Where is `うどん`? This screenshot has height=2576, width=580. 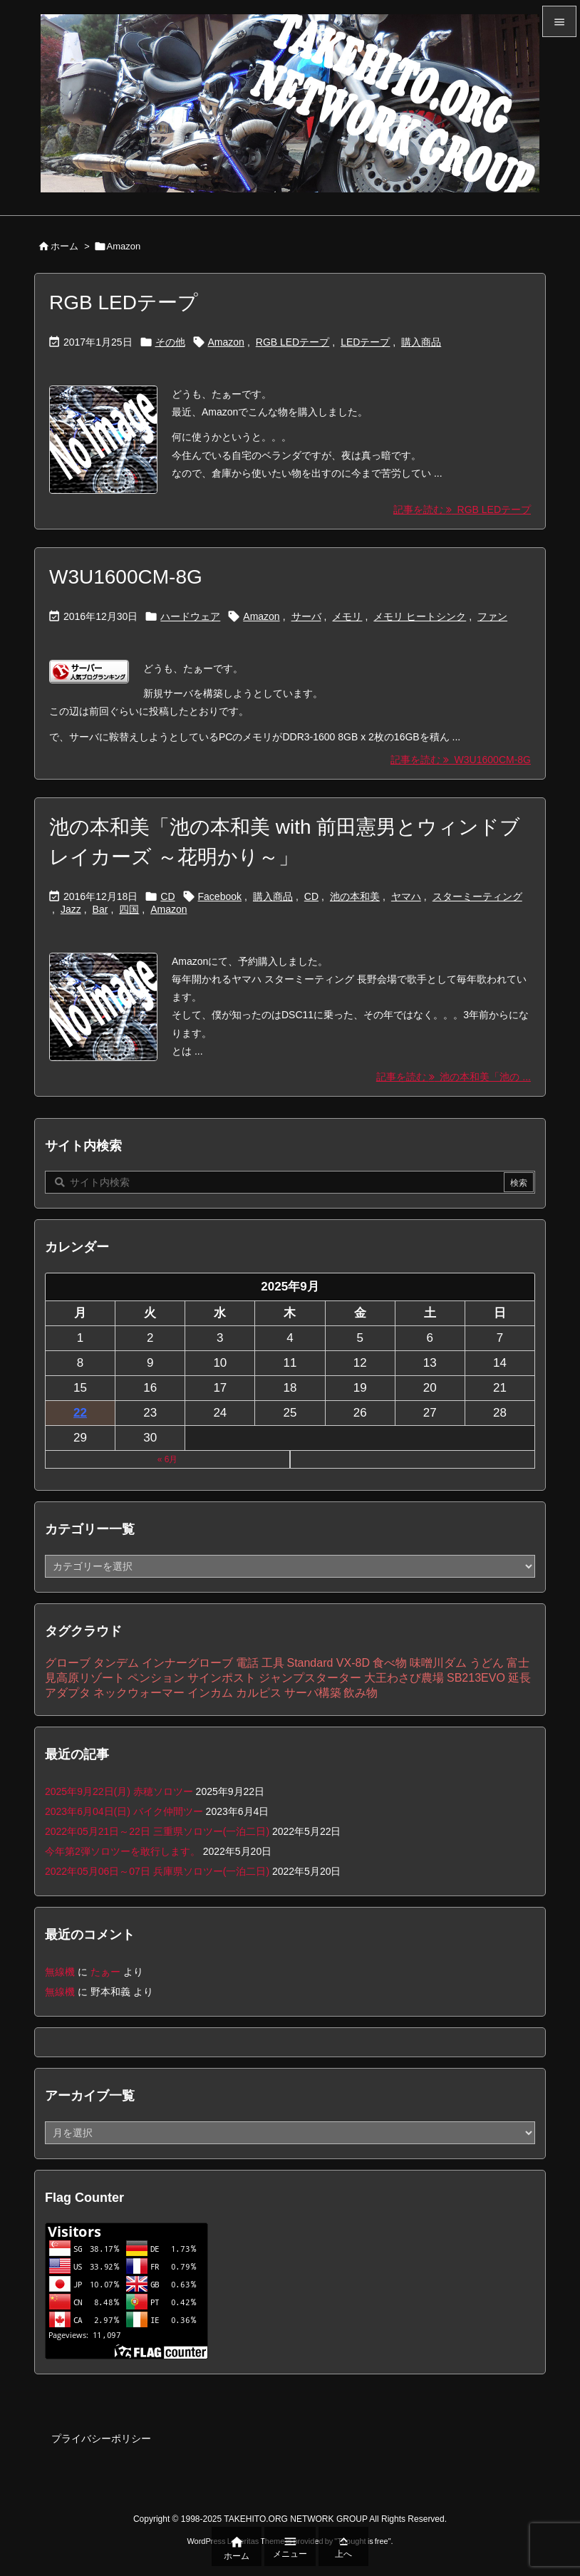
うどん is located at coordinates (487, 1663).